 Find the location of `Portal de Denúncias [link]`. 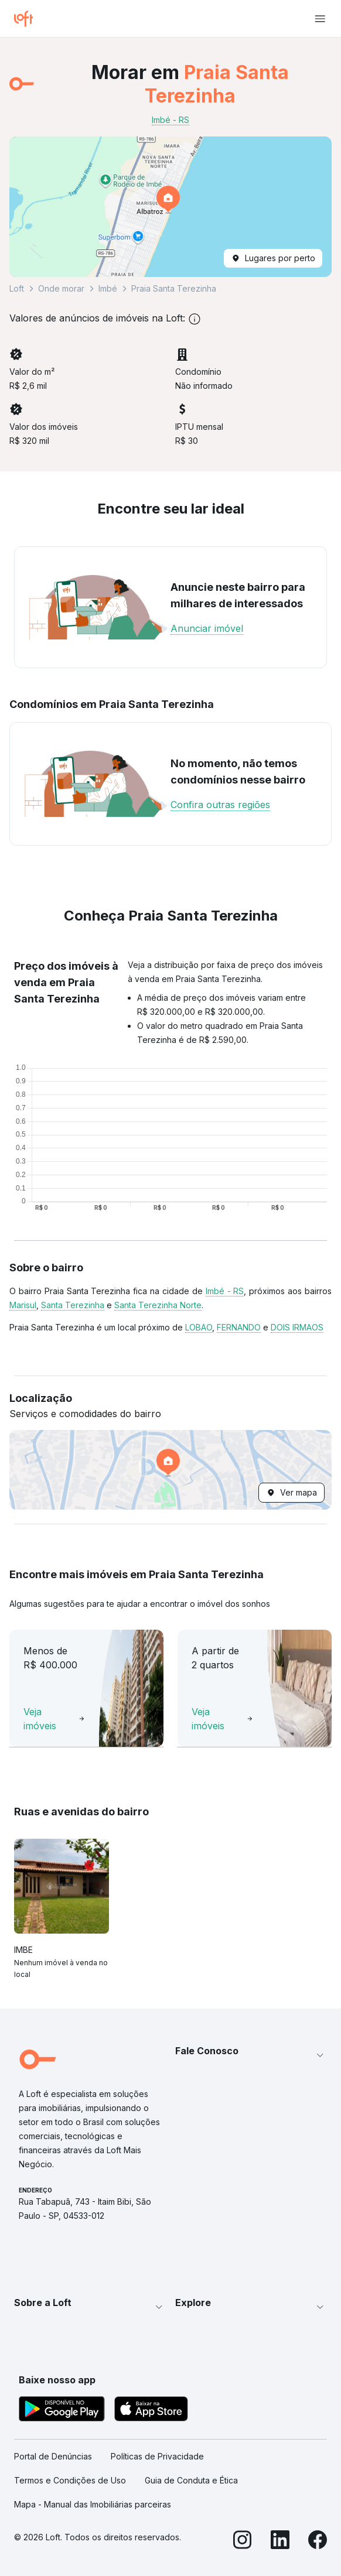

Portal de Denúncias [link] is located at coordinates (53, 2456).